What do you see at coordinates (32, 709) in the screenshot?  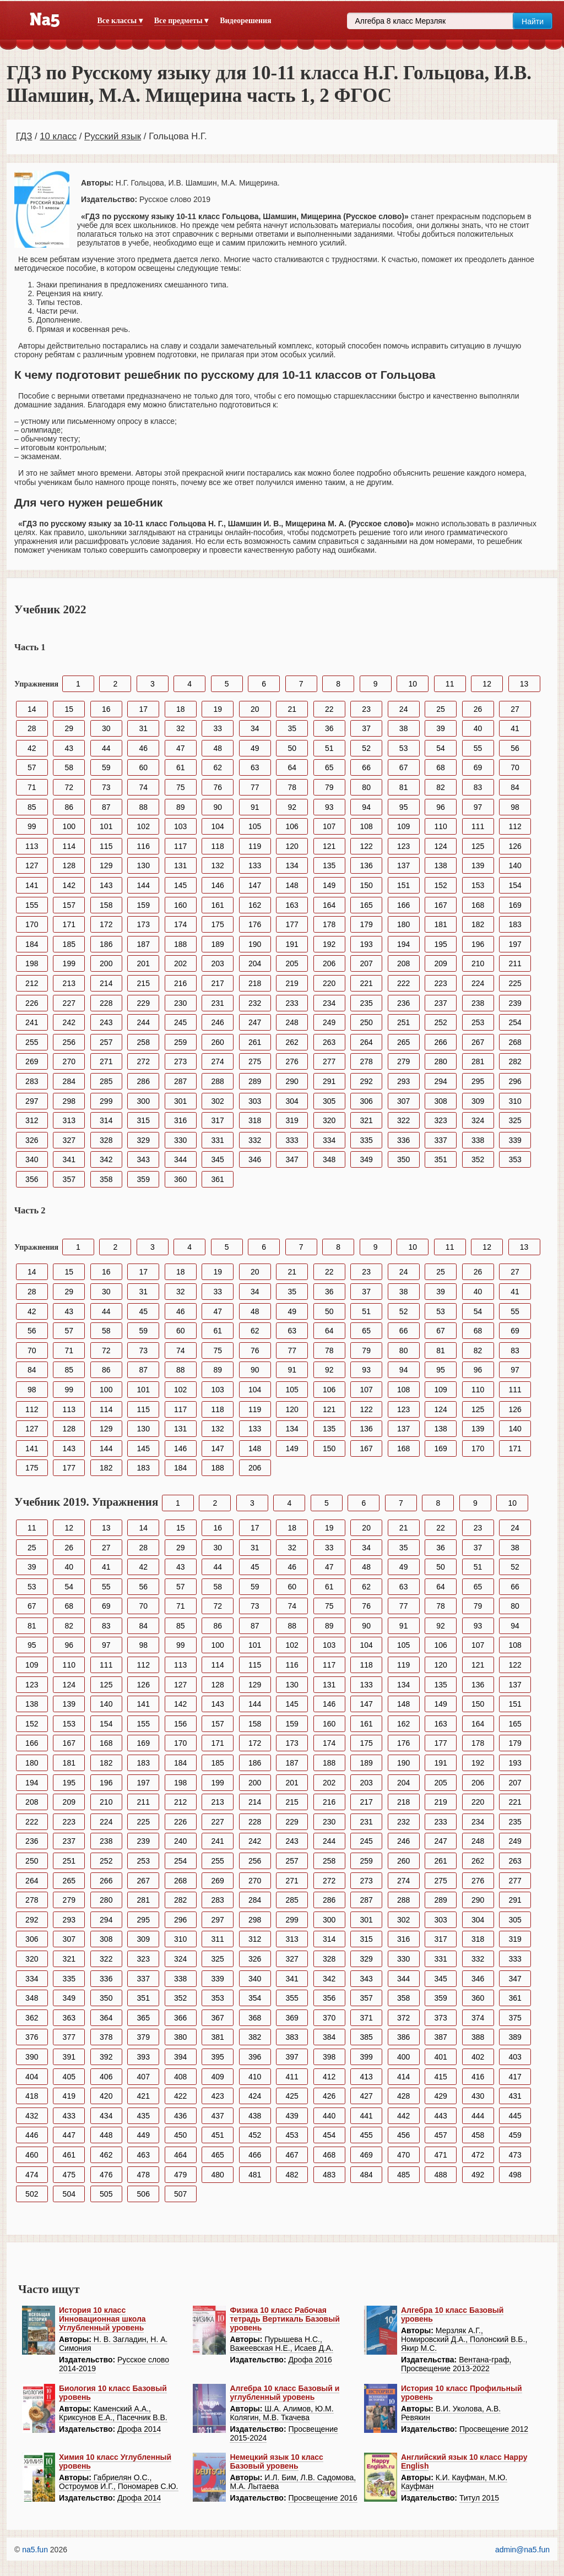 I see `14` at bounding box center [32, 709].